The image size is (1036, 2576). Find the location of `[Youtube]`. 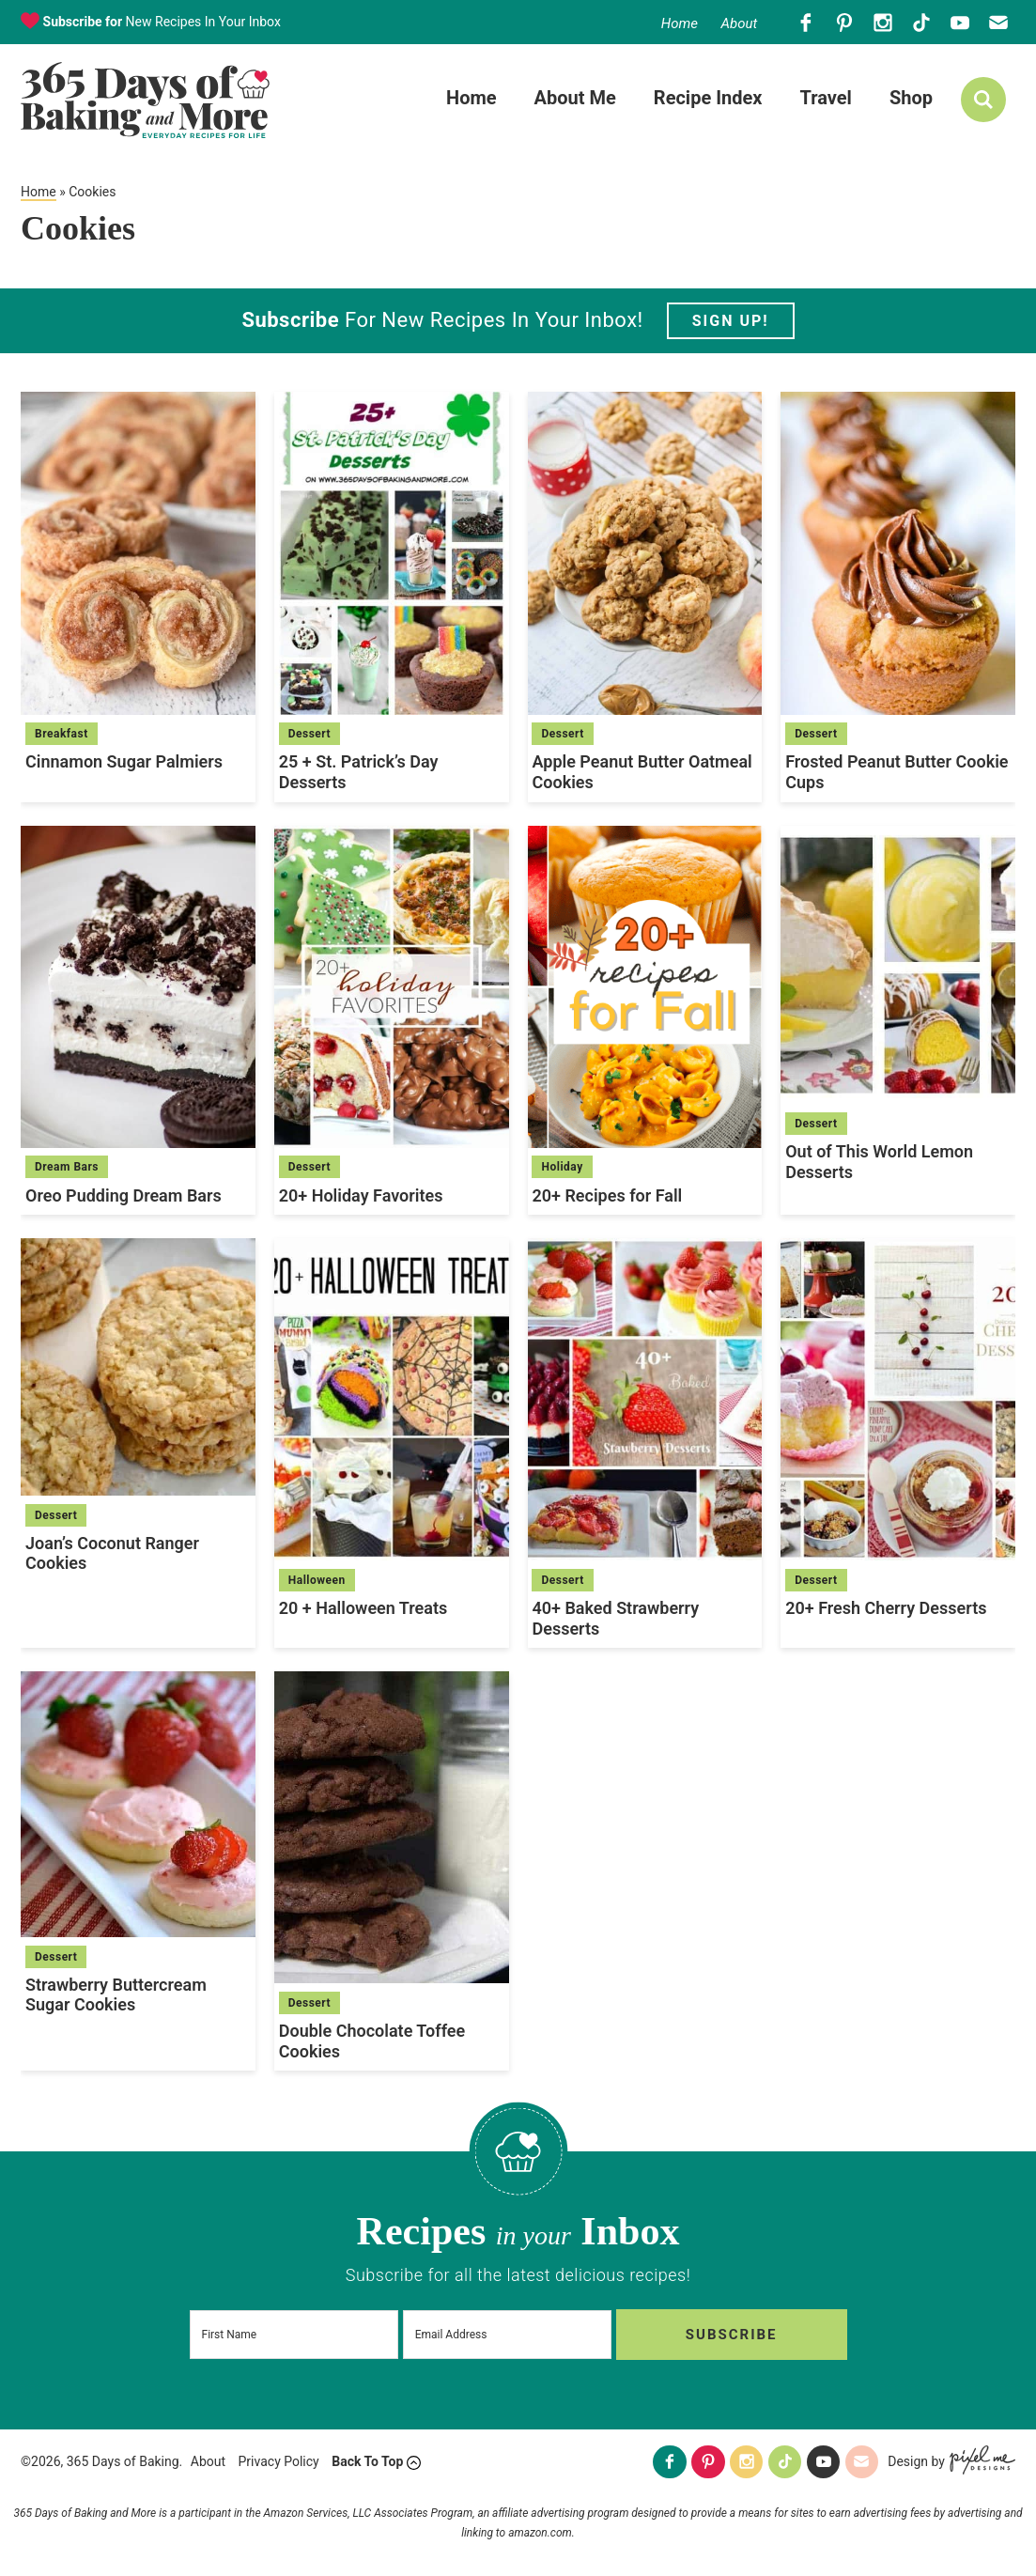

[Youtube] is located at coordinates (960, 22).